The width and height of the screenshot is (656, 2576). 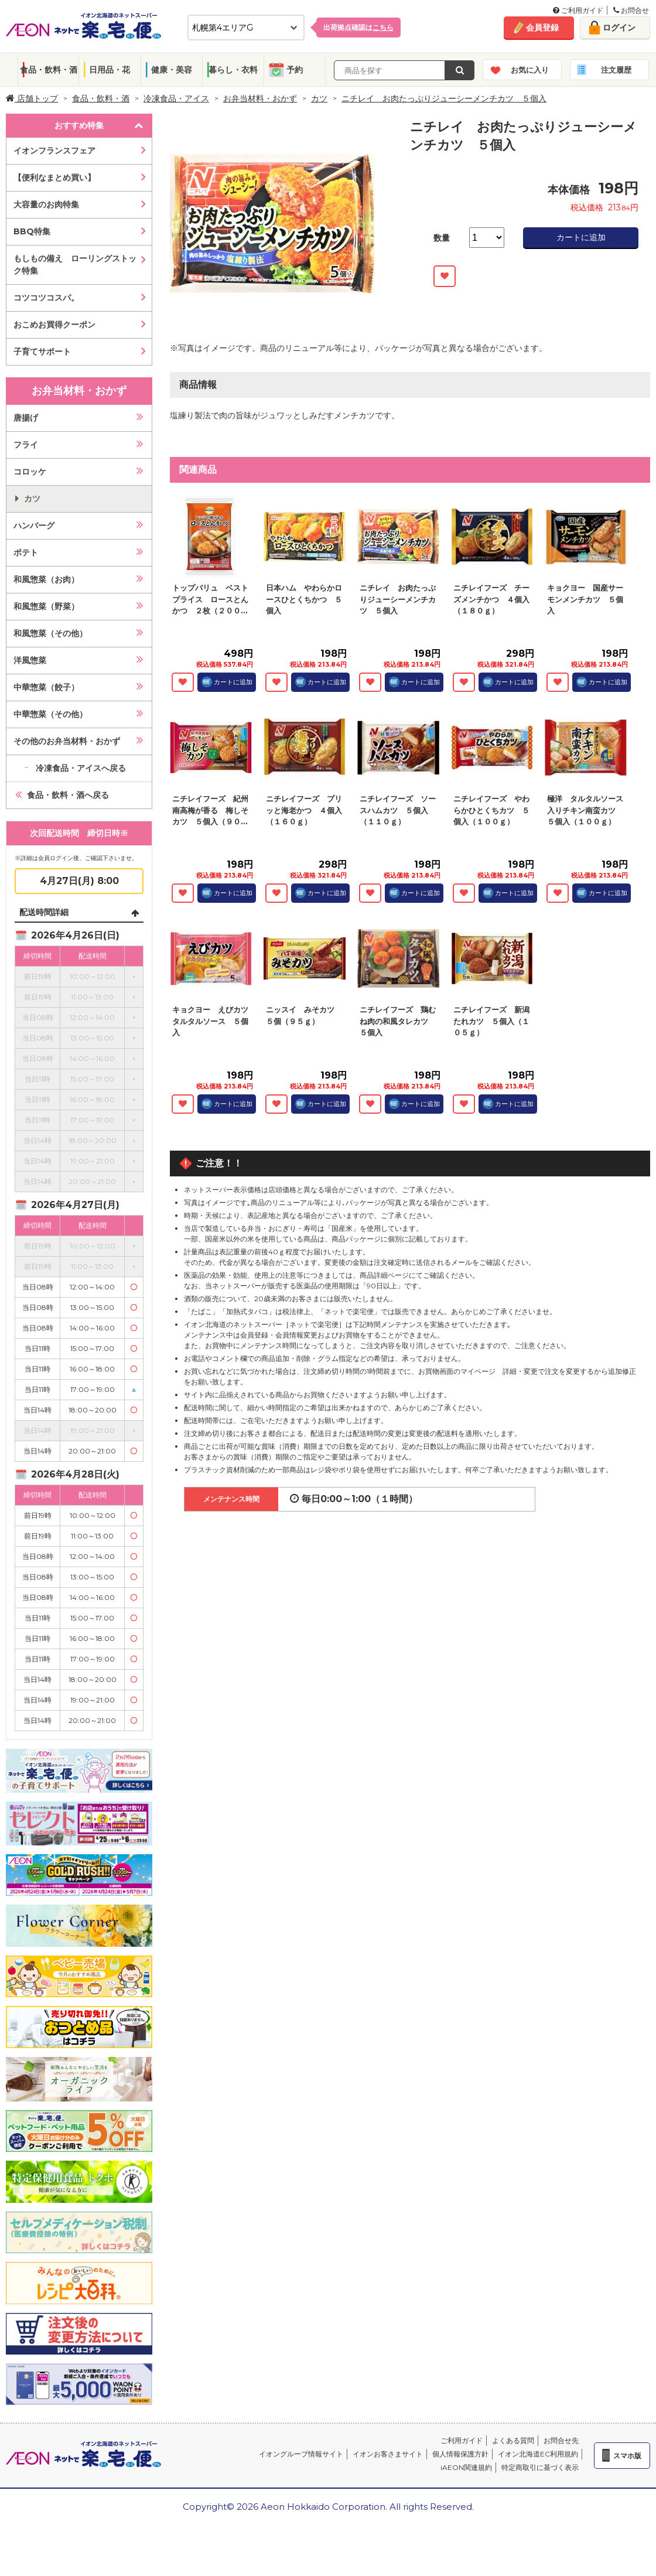 What do you see at coordinates (631, 10) in the screenshot?
I see `お問合せ` at bounding box center [631, 10].